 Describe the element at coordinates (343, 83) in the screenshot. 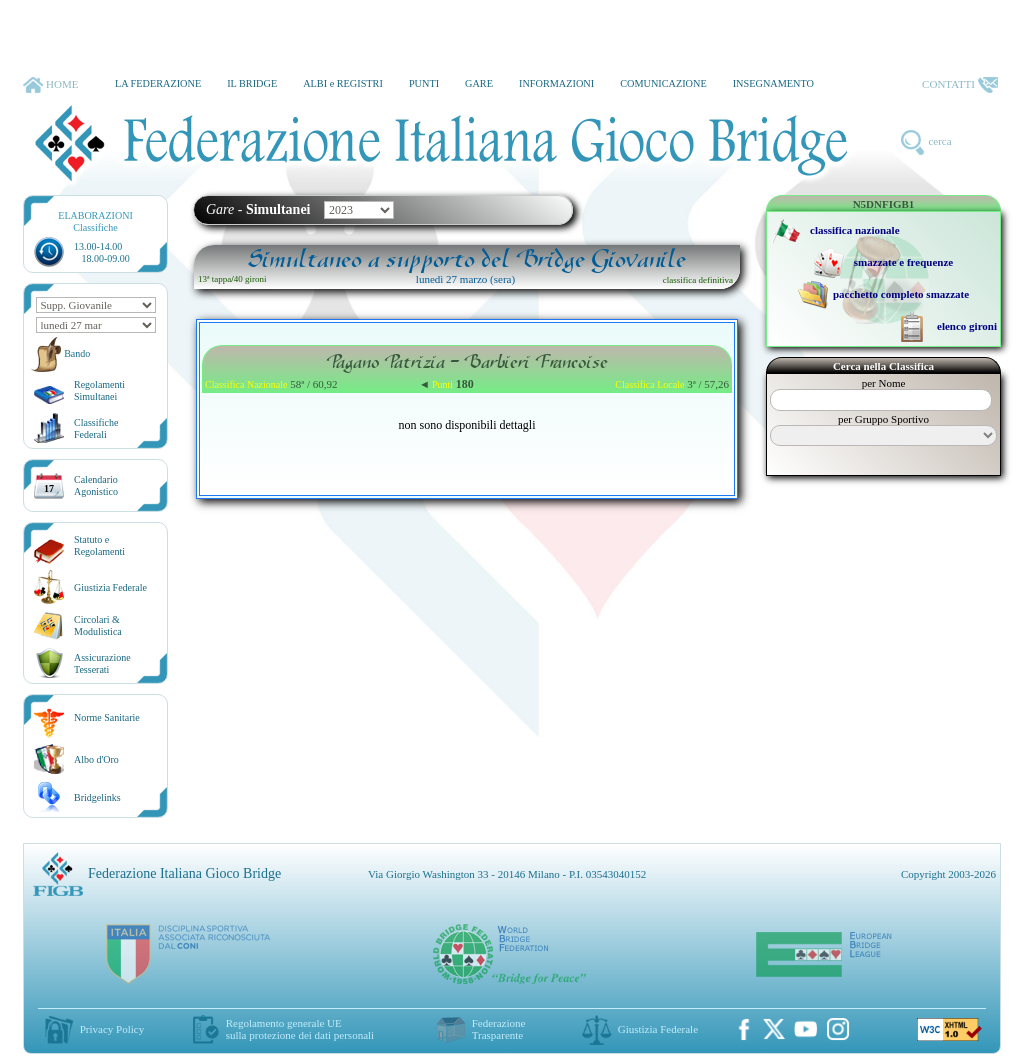

I see `ALBI e REGISTRI` at that location.